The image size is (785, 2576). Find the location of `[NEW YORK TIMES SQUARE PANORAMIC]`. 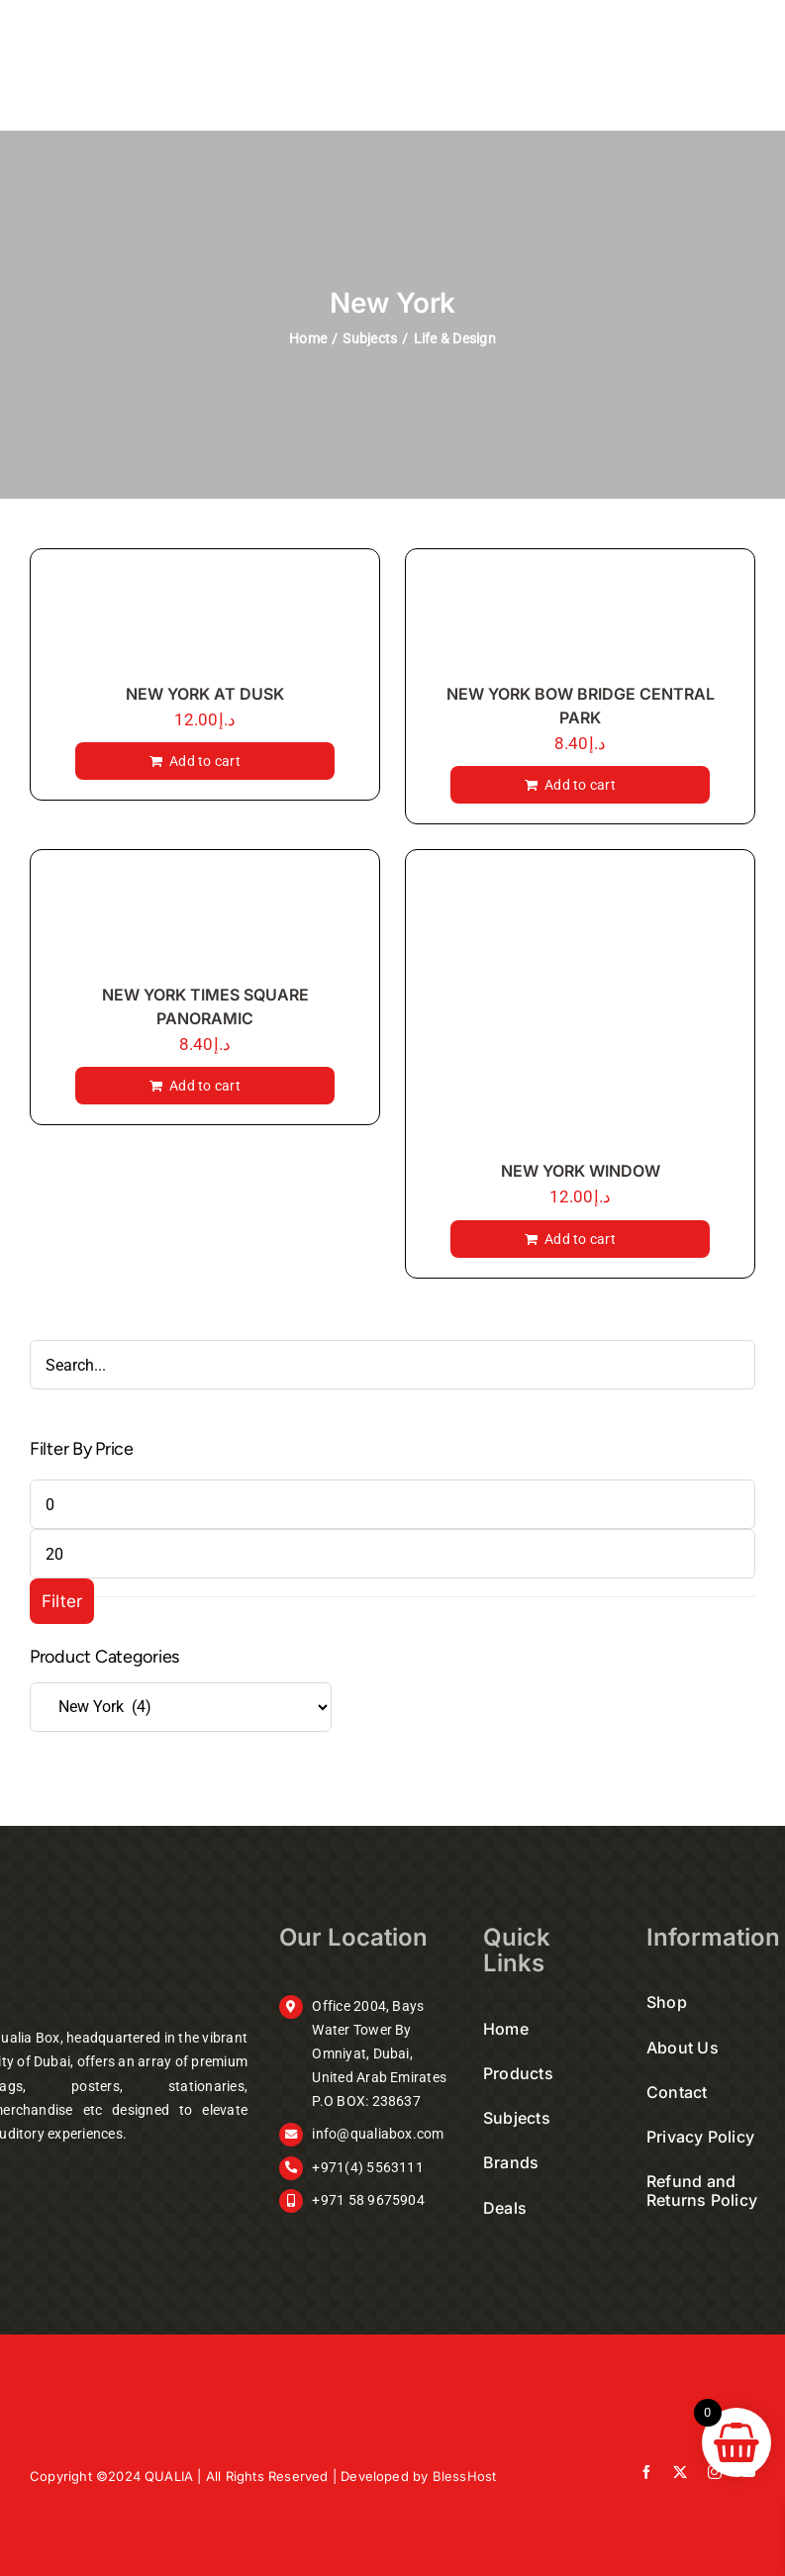

[NEW YORK TIMES SQUARE PANORAMIC] is located at coordinates (204, 921).